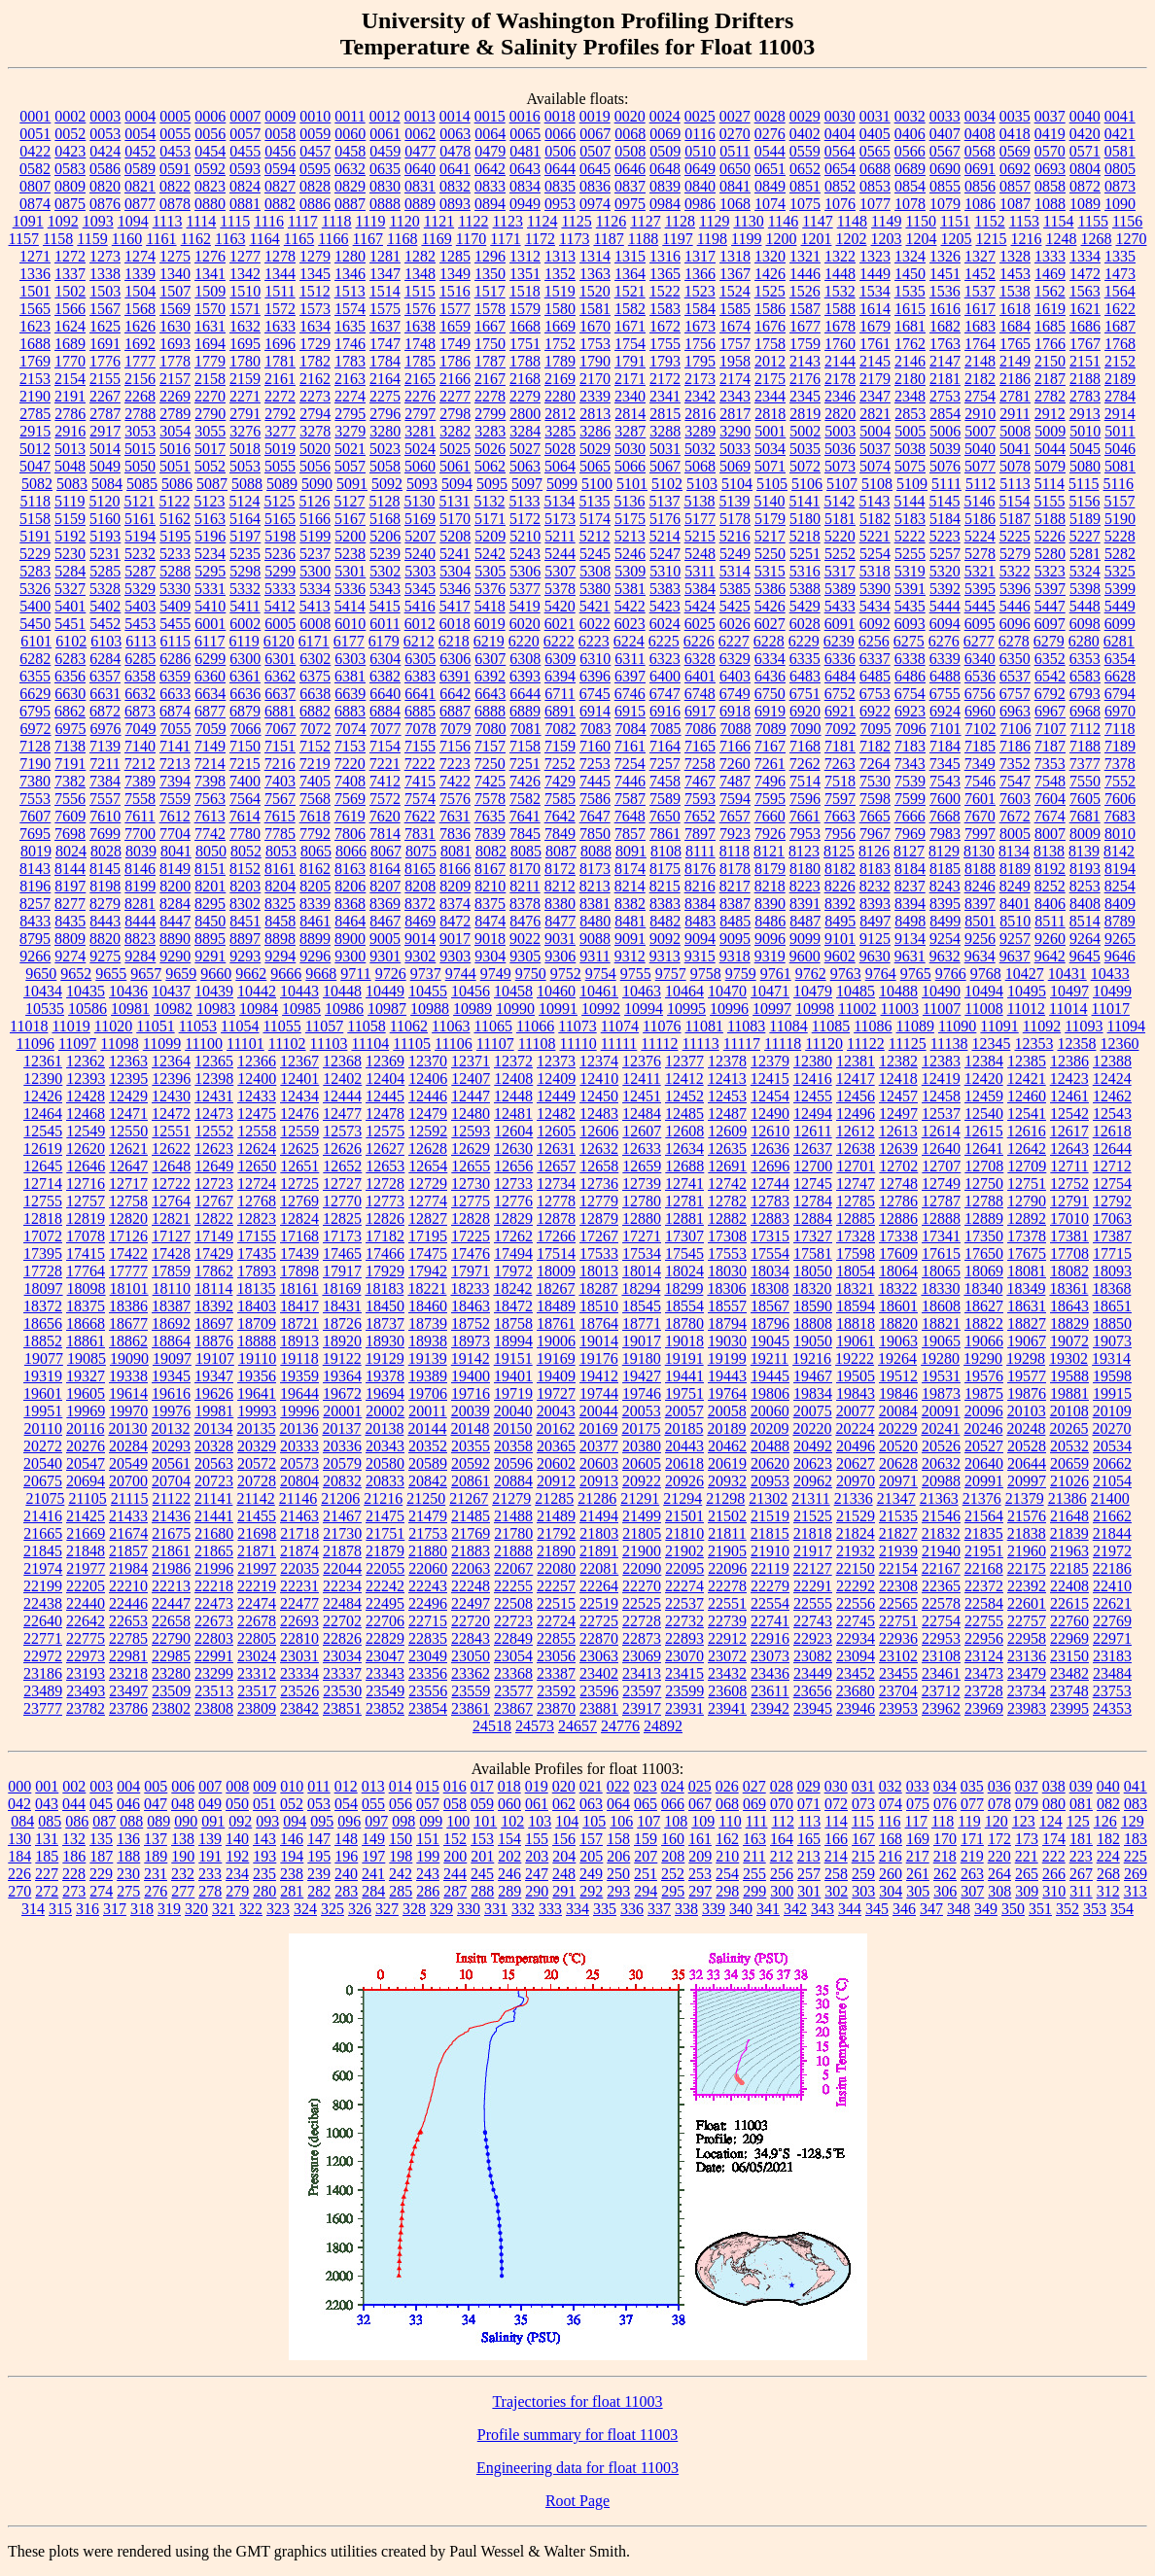 The height and width of the screenshot is (2576, 1155). What do you see at coordinates (898, 1516) in the screenshot?
I see `21535` at bounding box center [898, 1516].